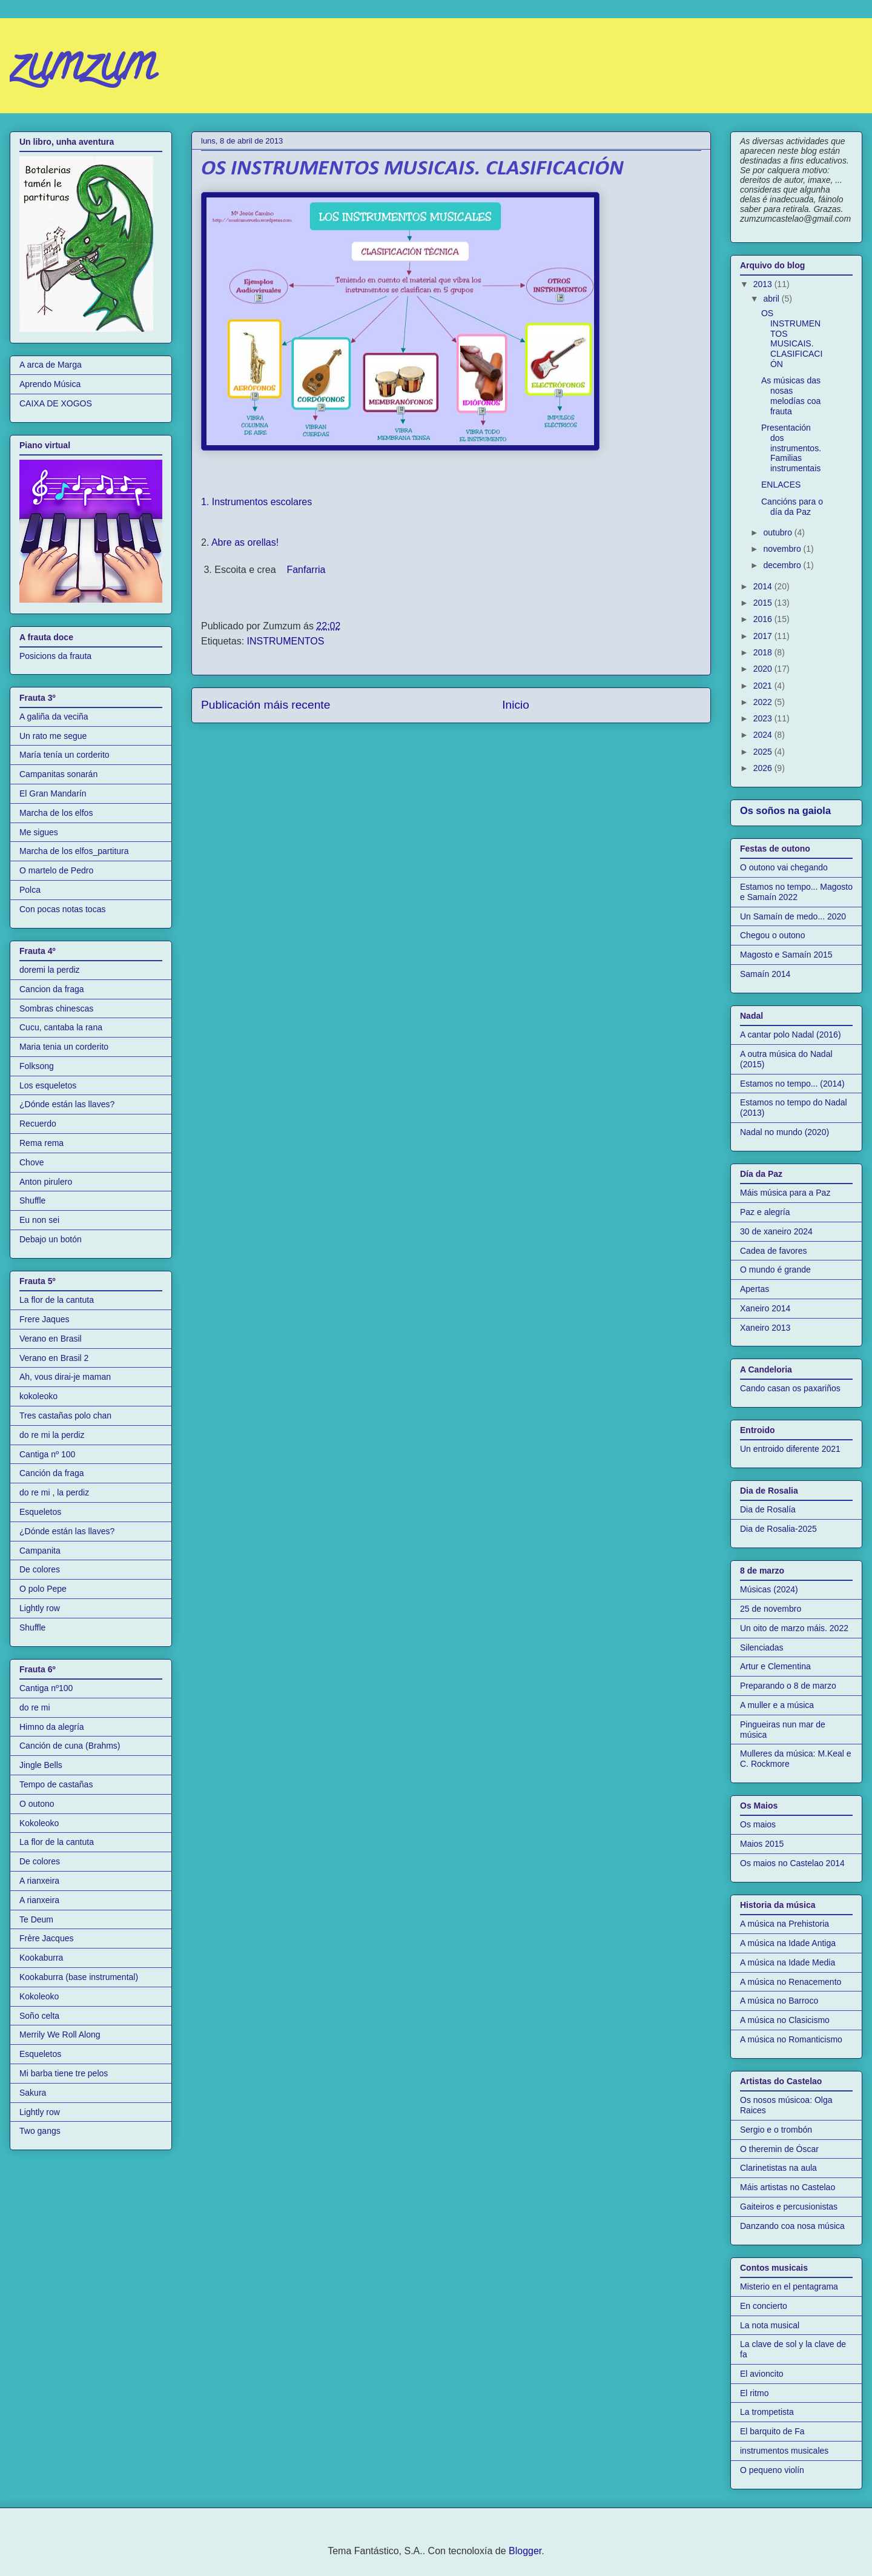 This screenshot has width=872, height=2576. I want to click on Cantiga nº 100, so click(47, 1454).